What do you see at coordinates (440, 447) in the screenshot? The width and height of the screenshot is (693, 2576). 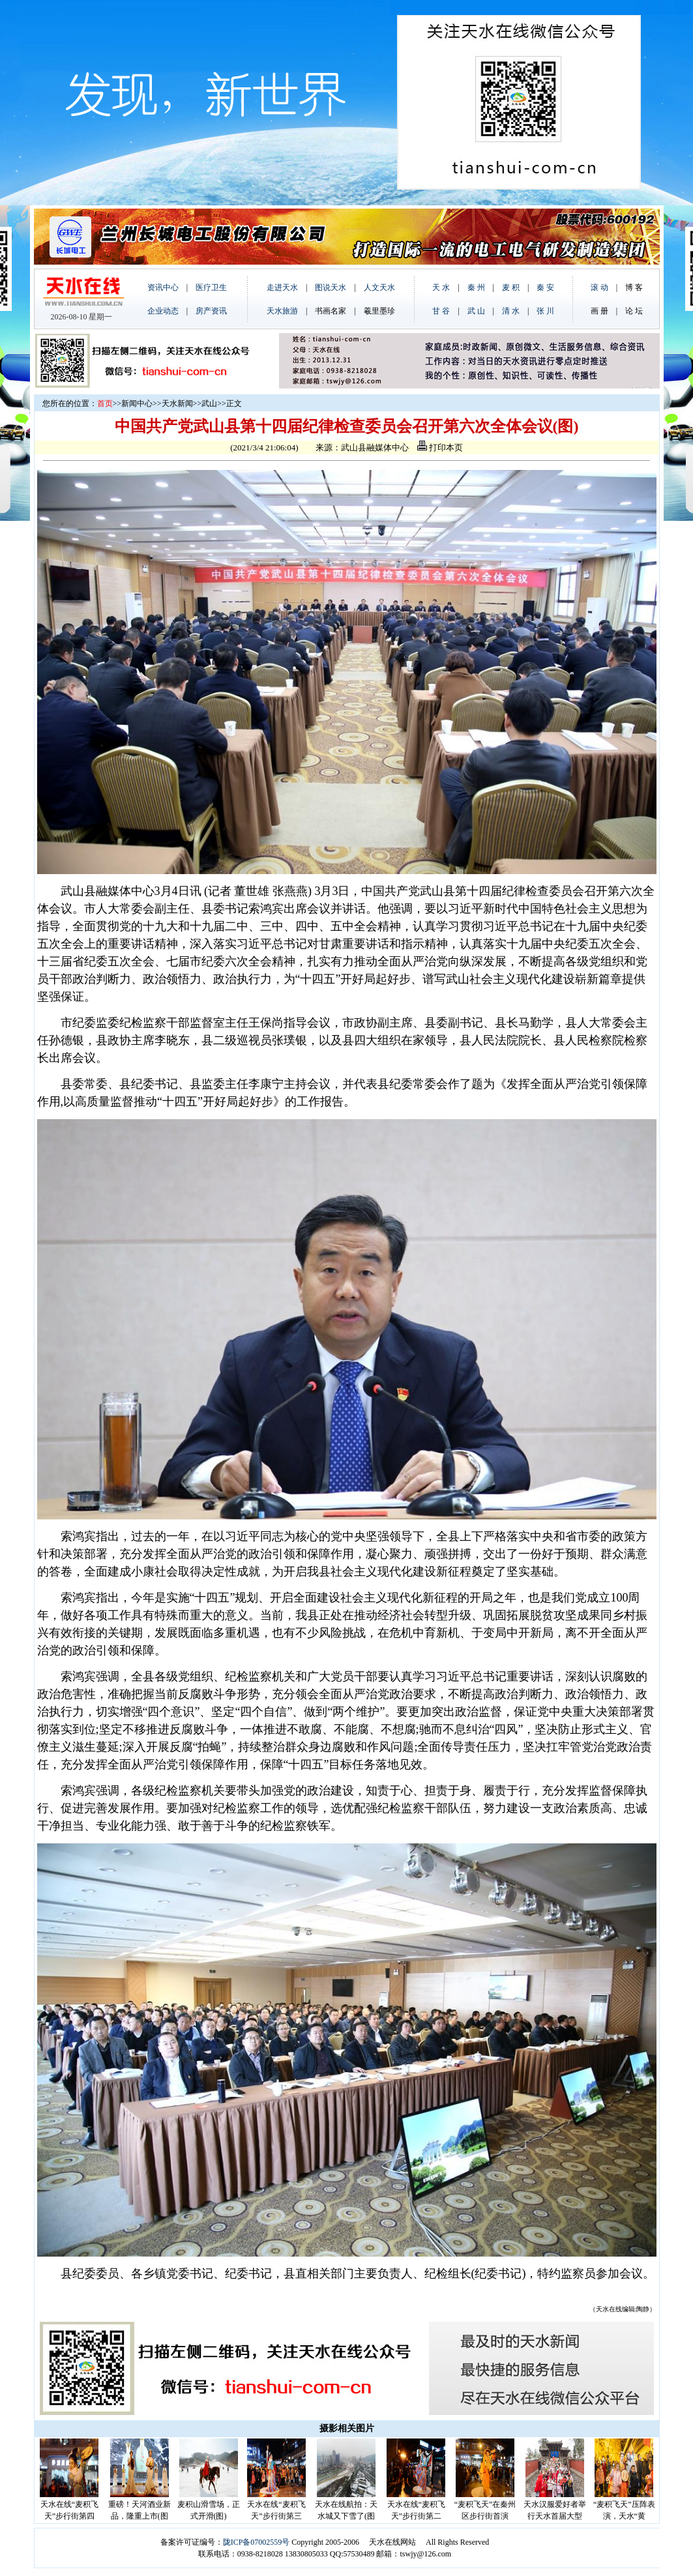 I see `打印本页` at bounding box center [440, 447].